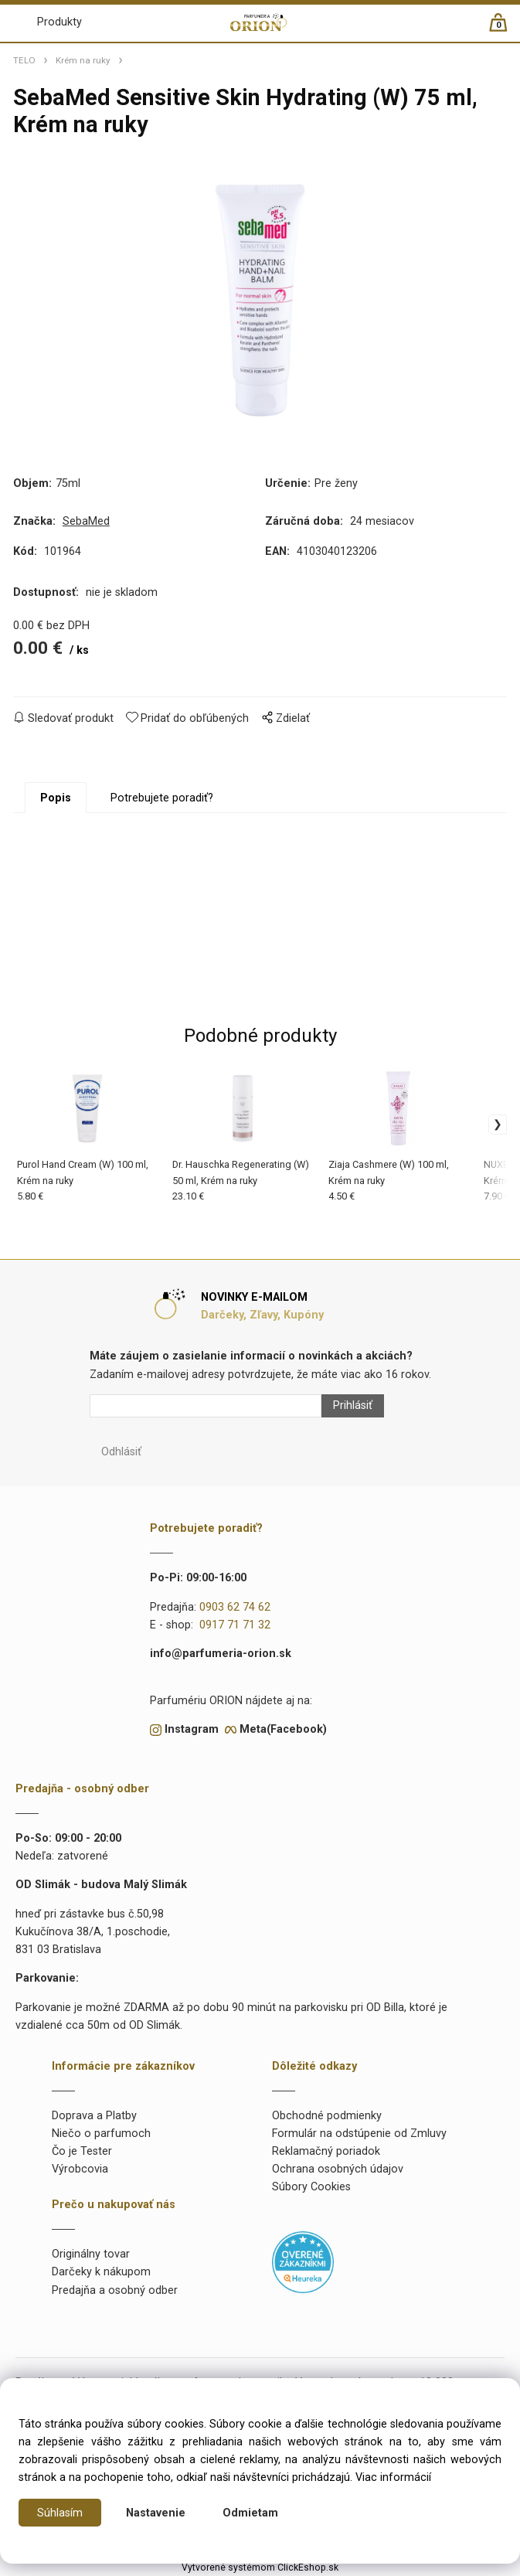 This screenshot has height=2576, width=520. What do you see at coordinates (55, 798) in the screenshot?
I see `Popis` at bounding box center [55, 798].